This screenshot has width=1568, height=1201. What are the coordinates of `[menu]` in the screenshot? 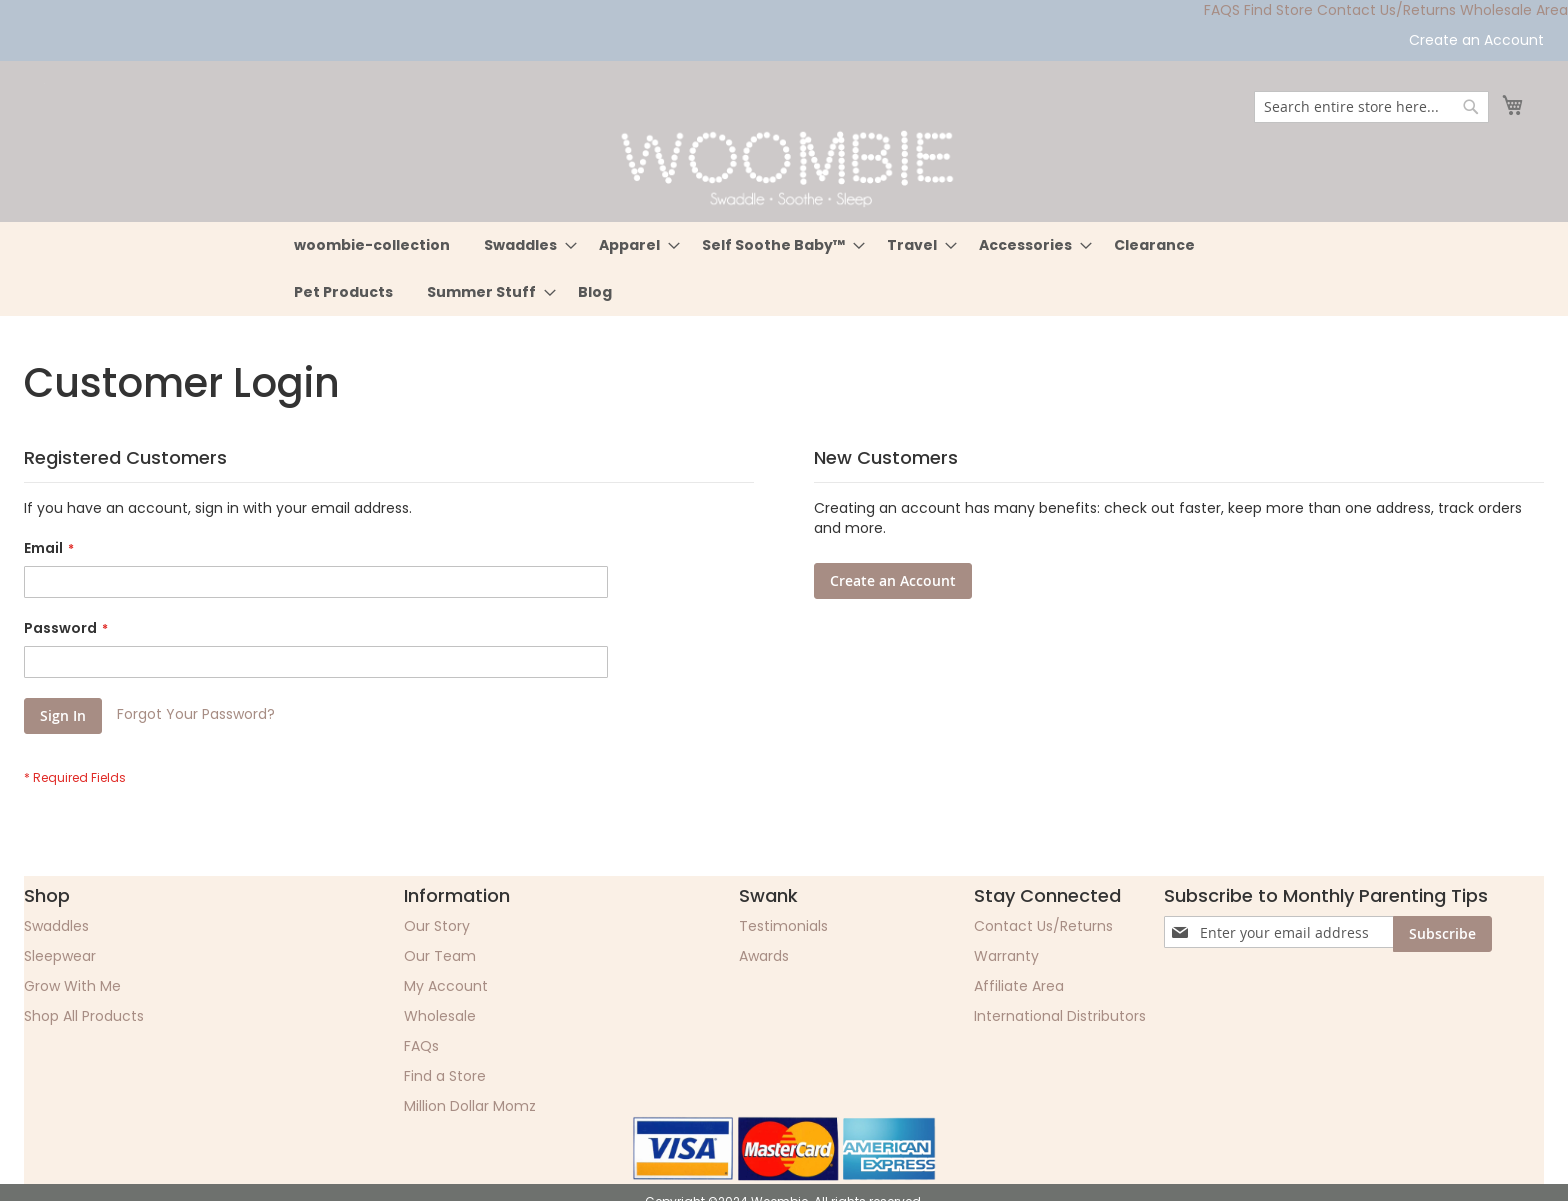 It's located at (783, 269).